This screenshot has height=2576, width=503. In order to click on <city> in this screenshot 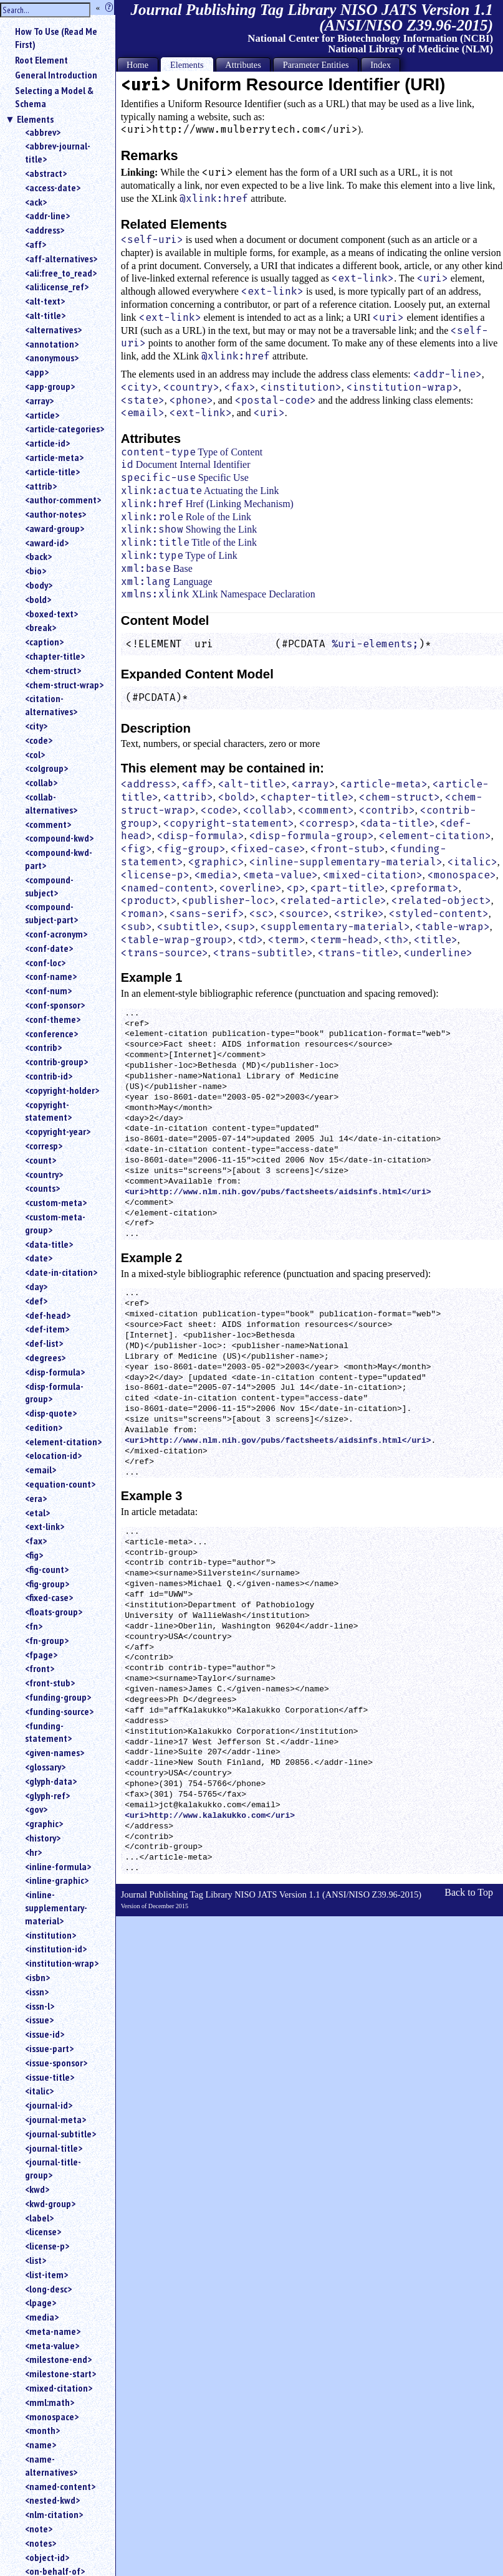, I will do `click(36, 726)`.